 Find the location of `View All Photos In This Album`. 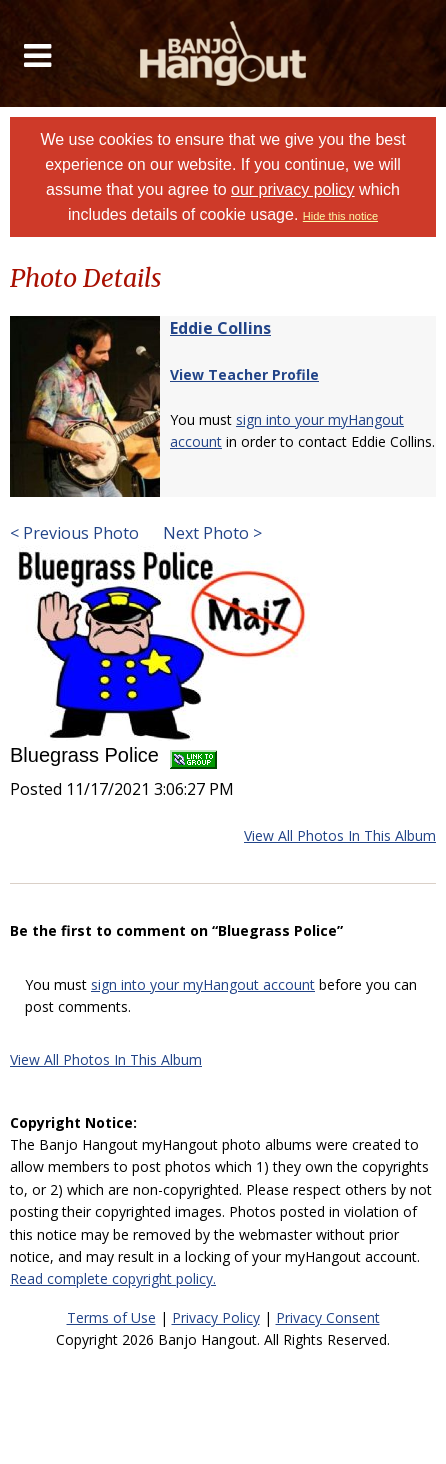

View All Photos In This Album is located at coordinates (340, 835).